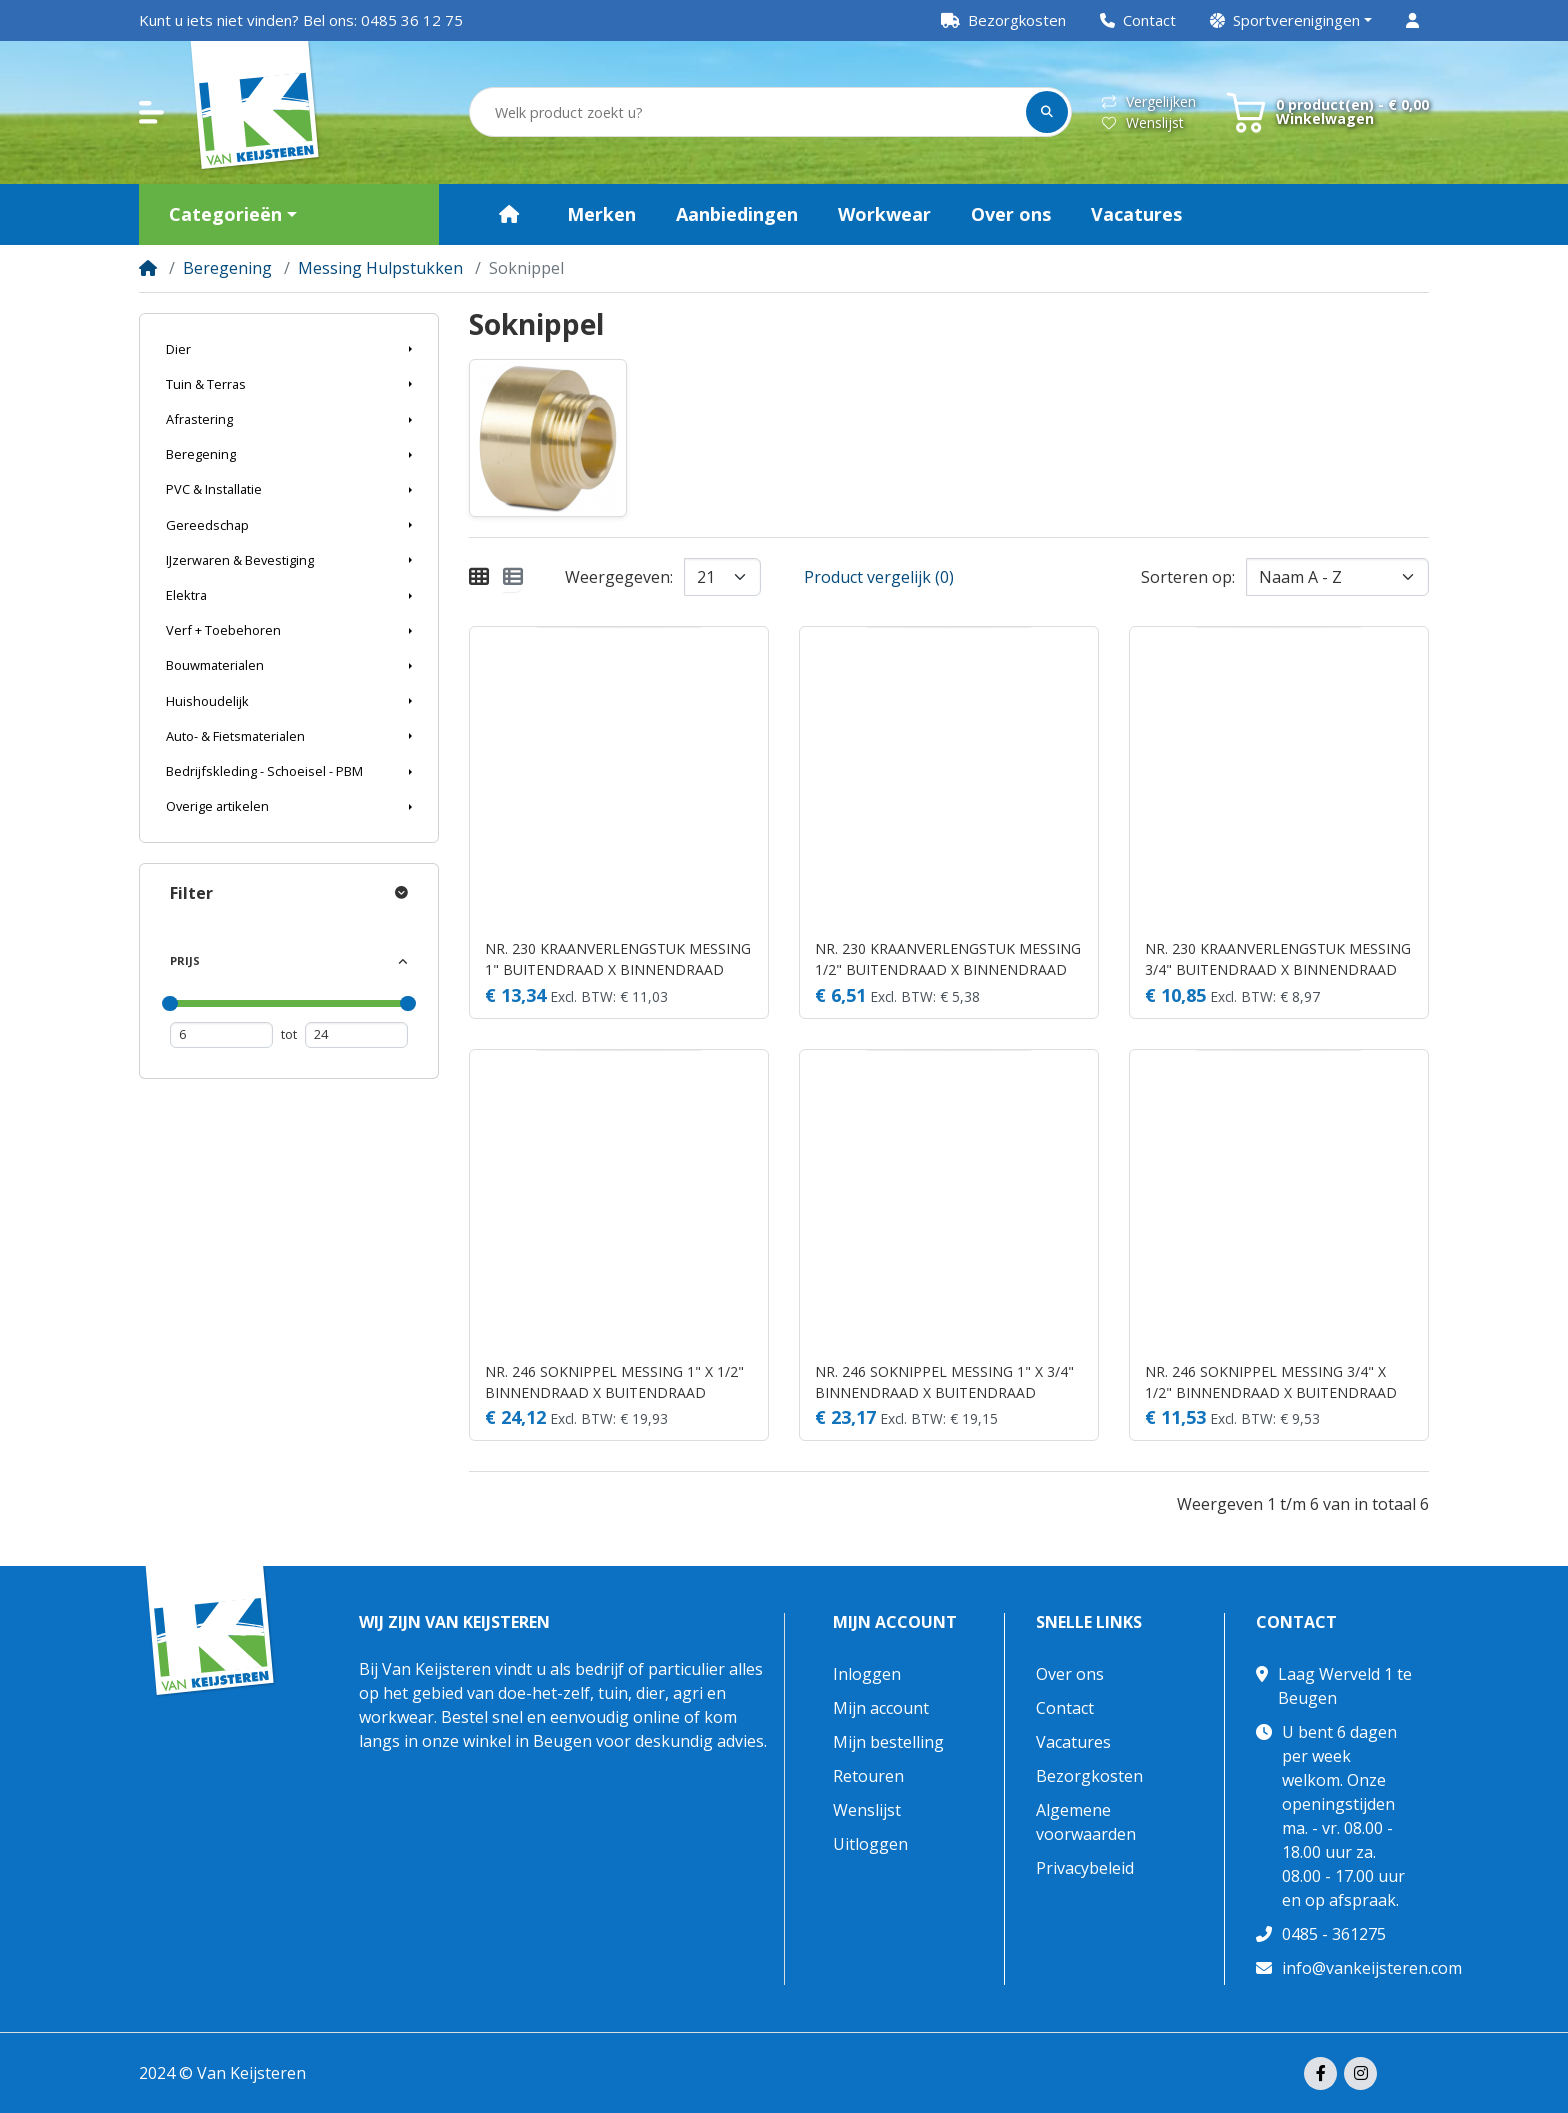 The height and width of the screenshot is (2113, 1568). I want to click on Retouren, so click(868, 1776).